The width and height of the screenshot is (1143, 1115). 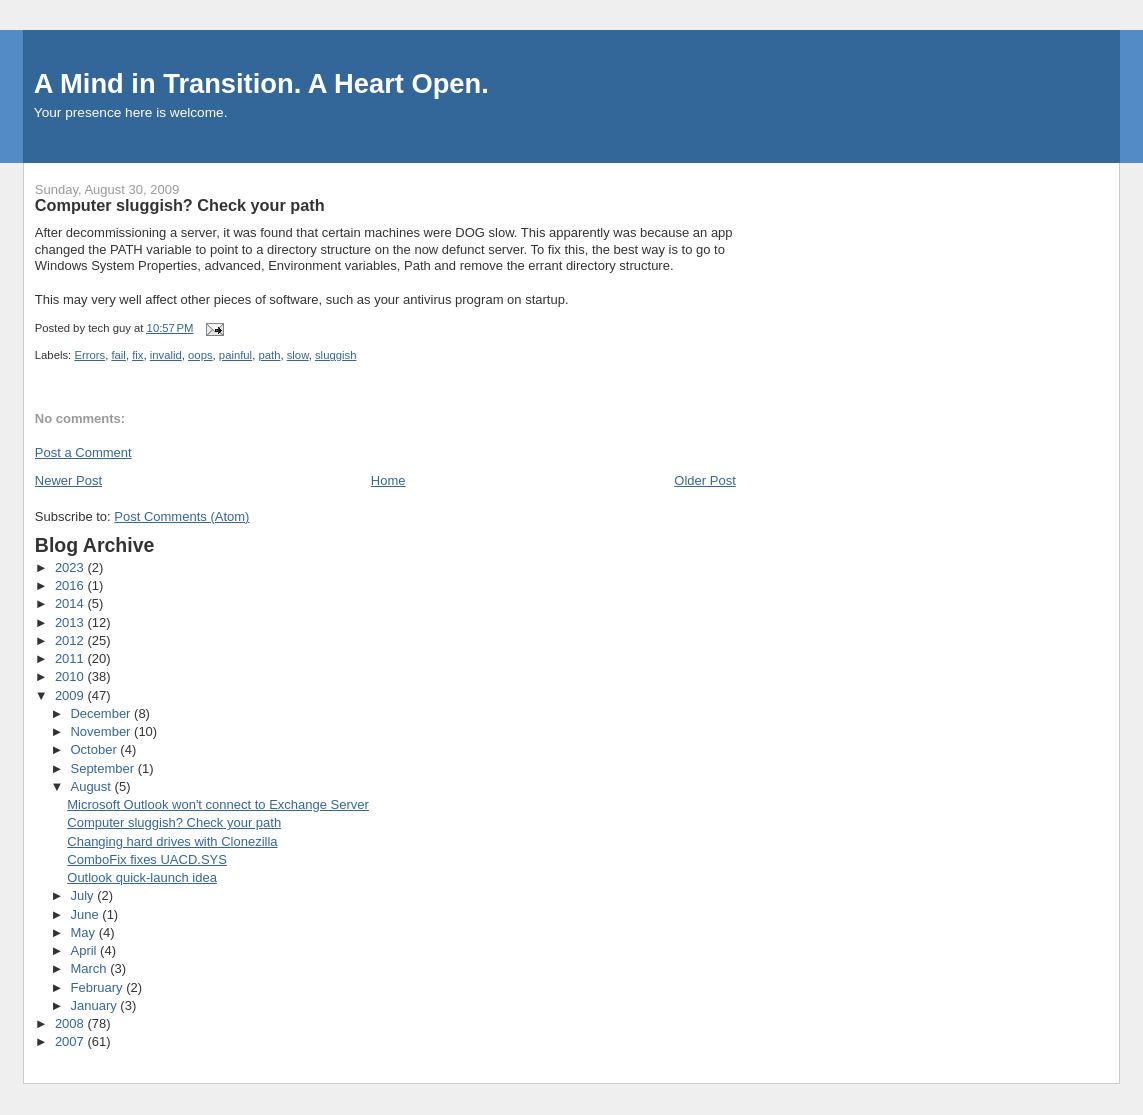 What do you see at coordinates (174, 822) in the screenshot?
I see `Computer sluggish? Check your path` at bounding box center [174, 822].